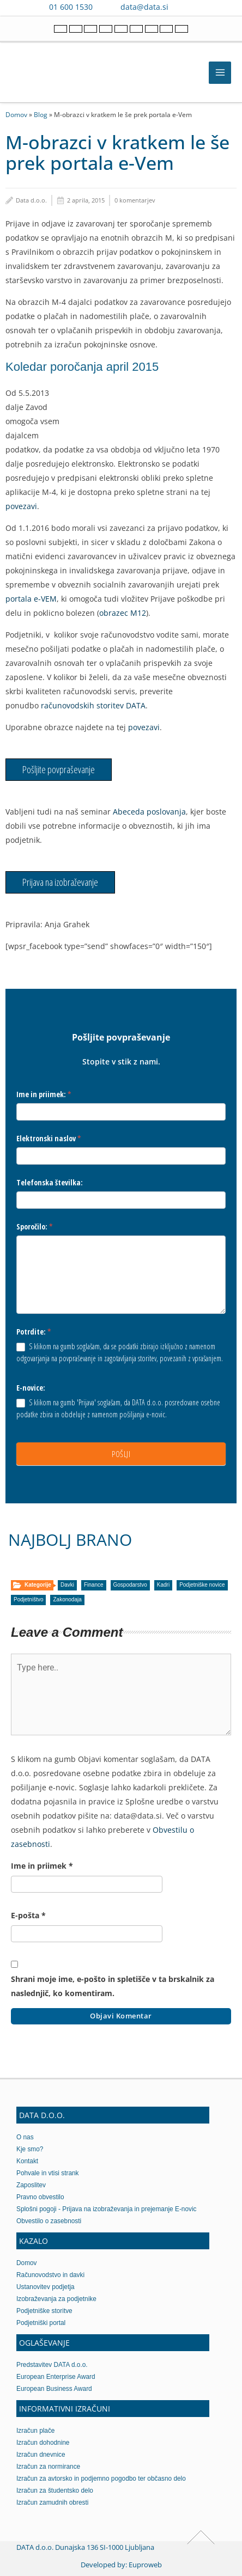  I want to click on data@data.si, so click(144, 7).